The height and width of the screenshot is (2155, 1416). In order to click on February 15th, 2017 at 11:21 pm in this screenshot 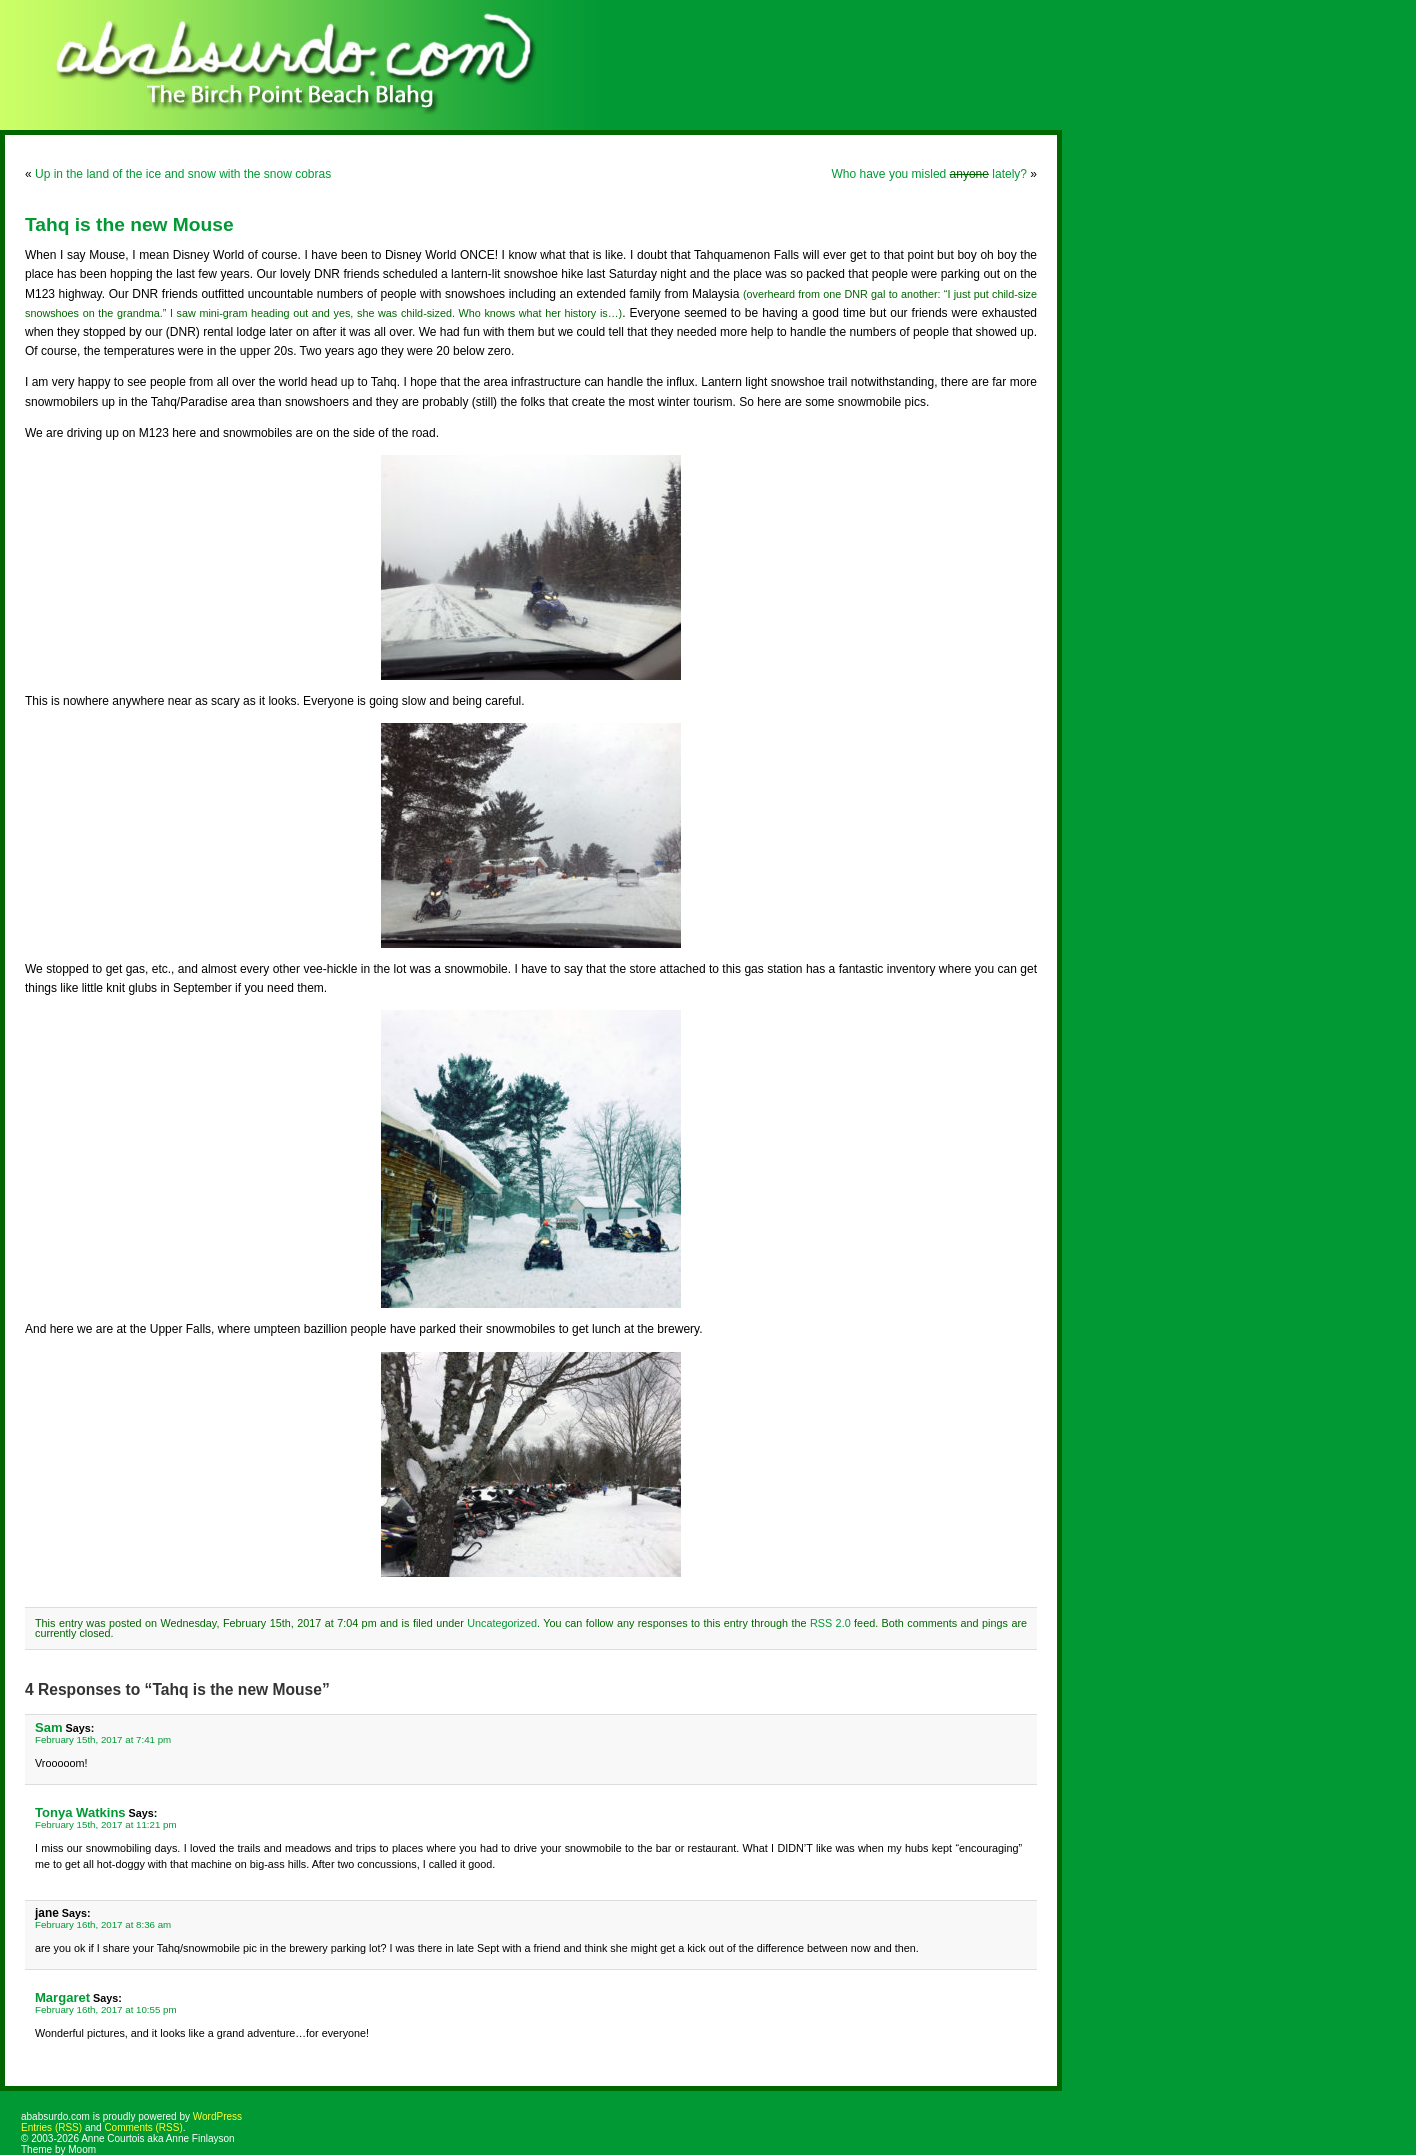, I will do `click(106, 1824)`.